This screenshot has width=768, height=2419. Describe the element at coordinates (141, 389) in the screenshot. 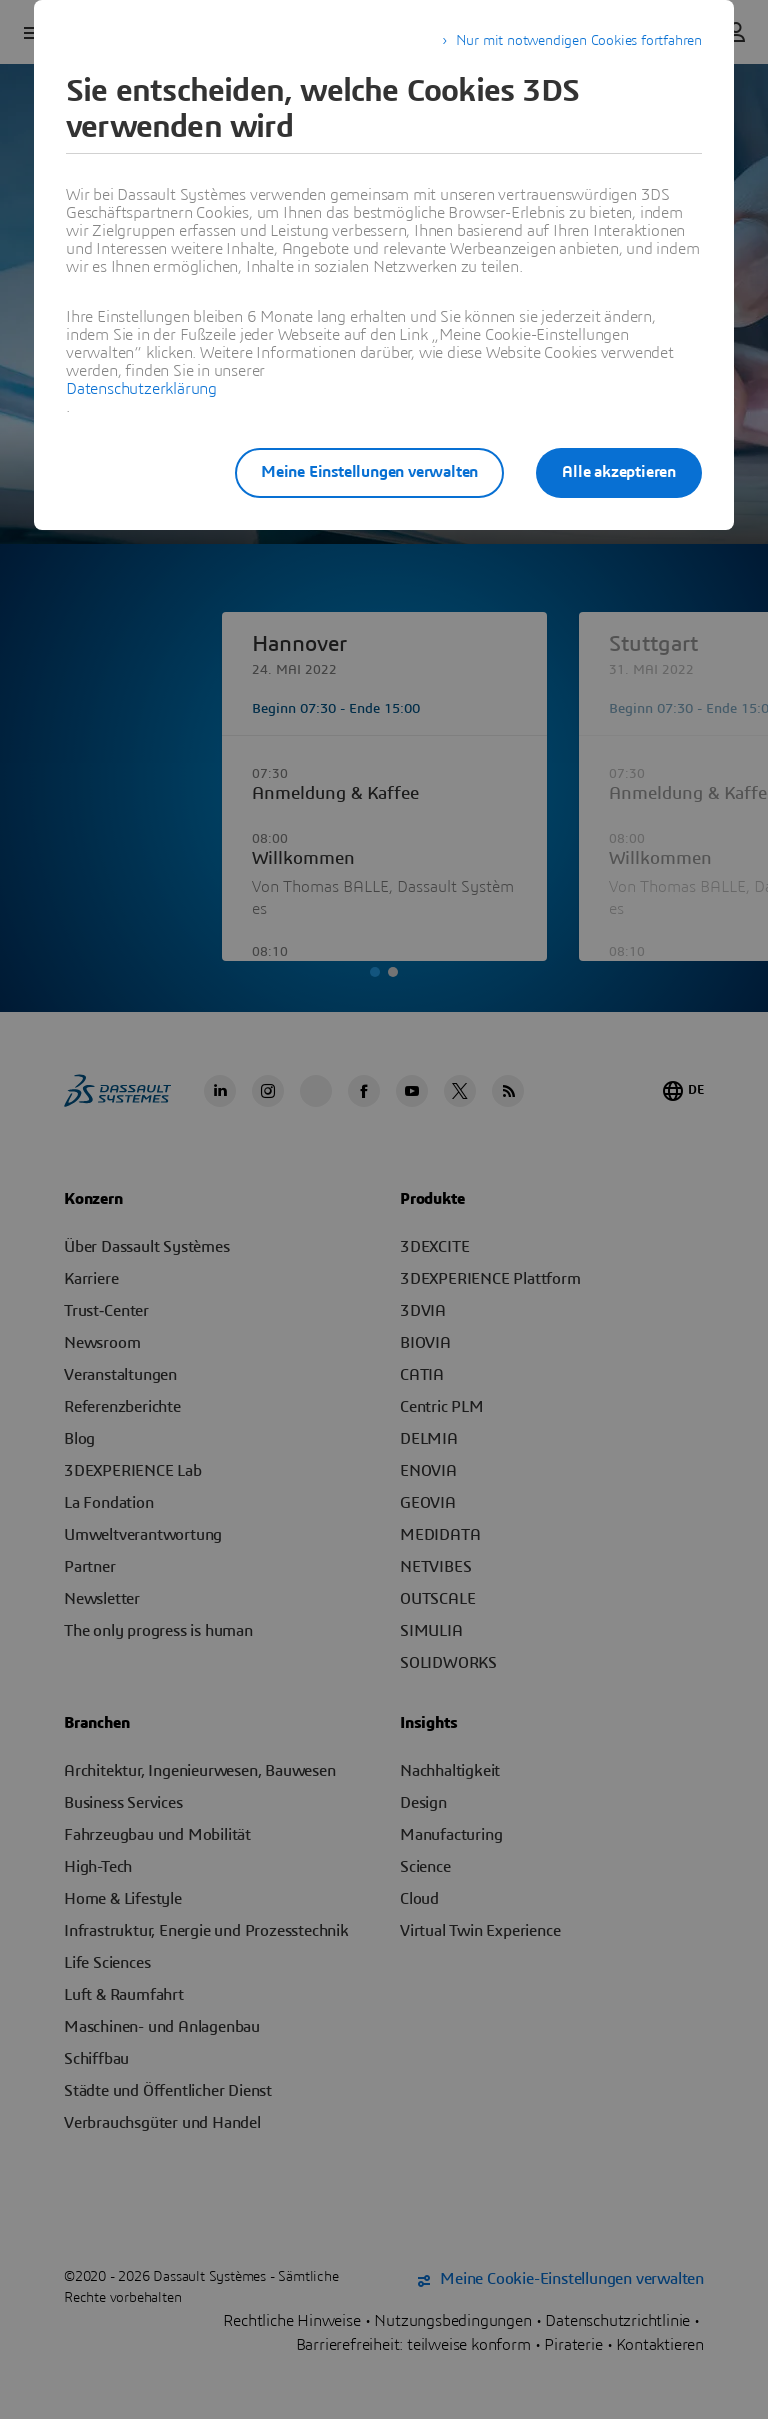

I see `Datenschutzerklärung` at that location.